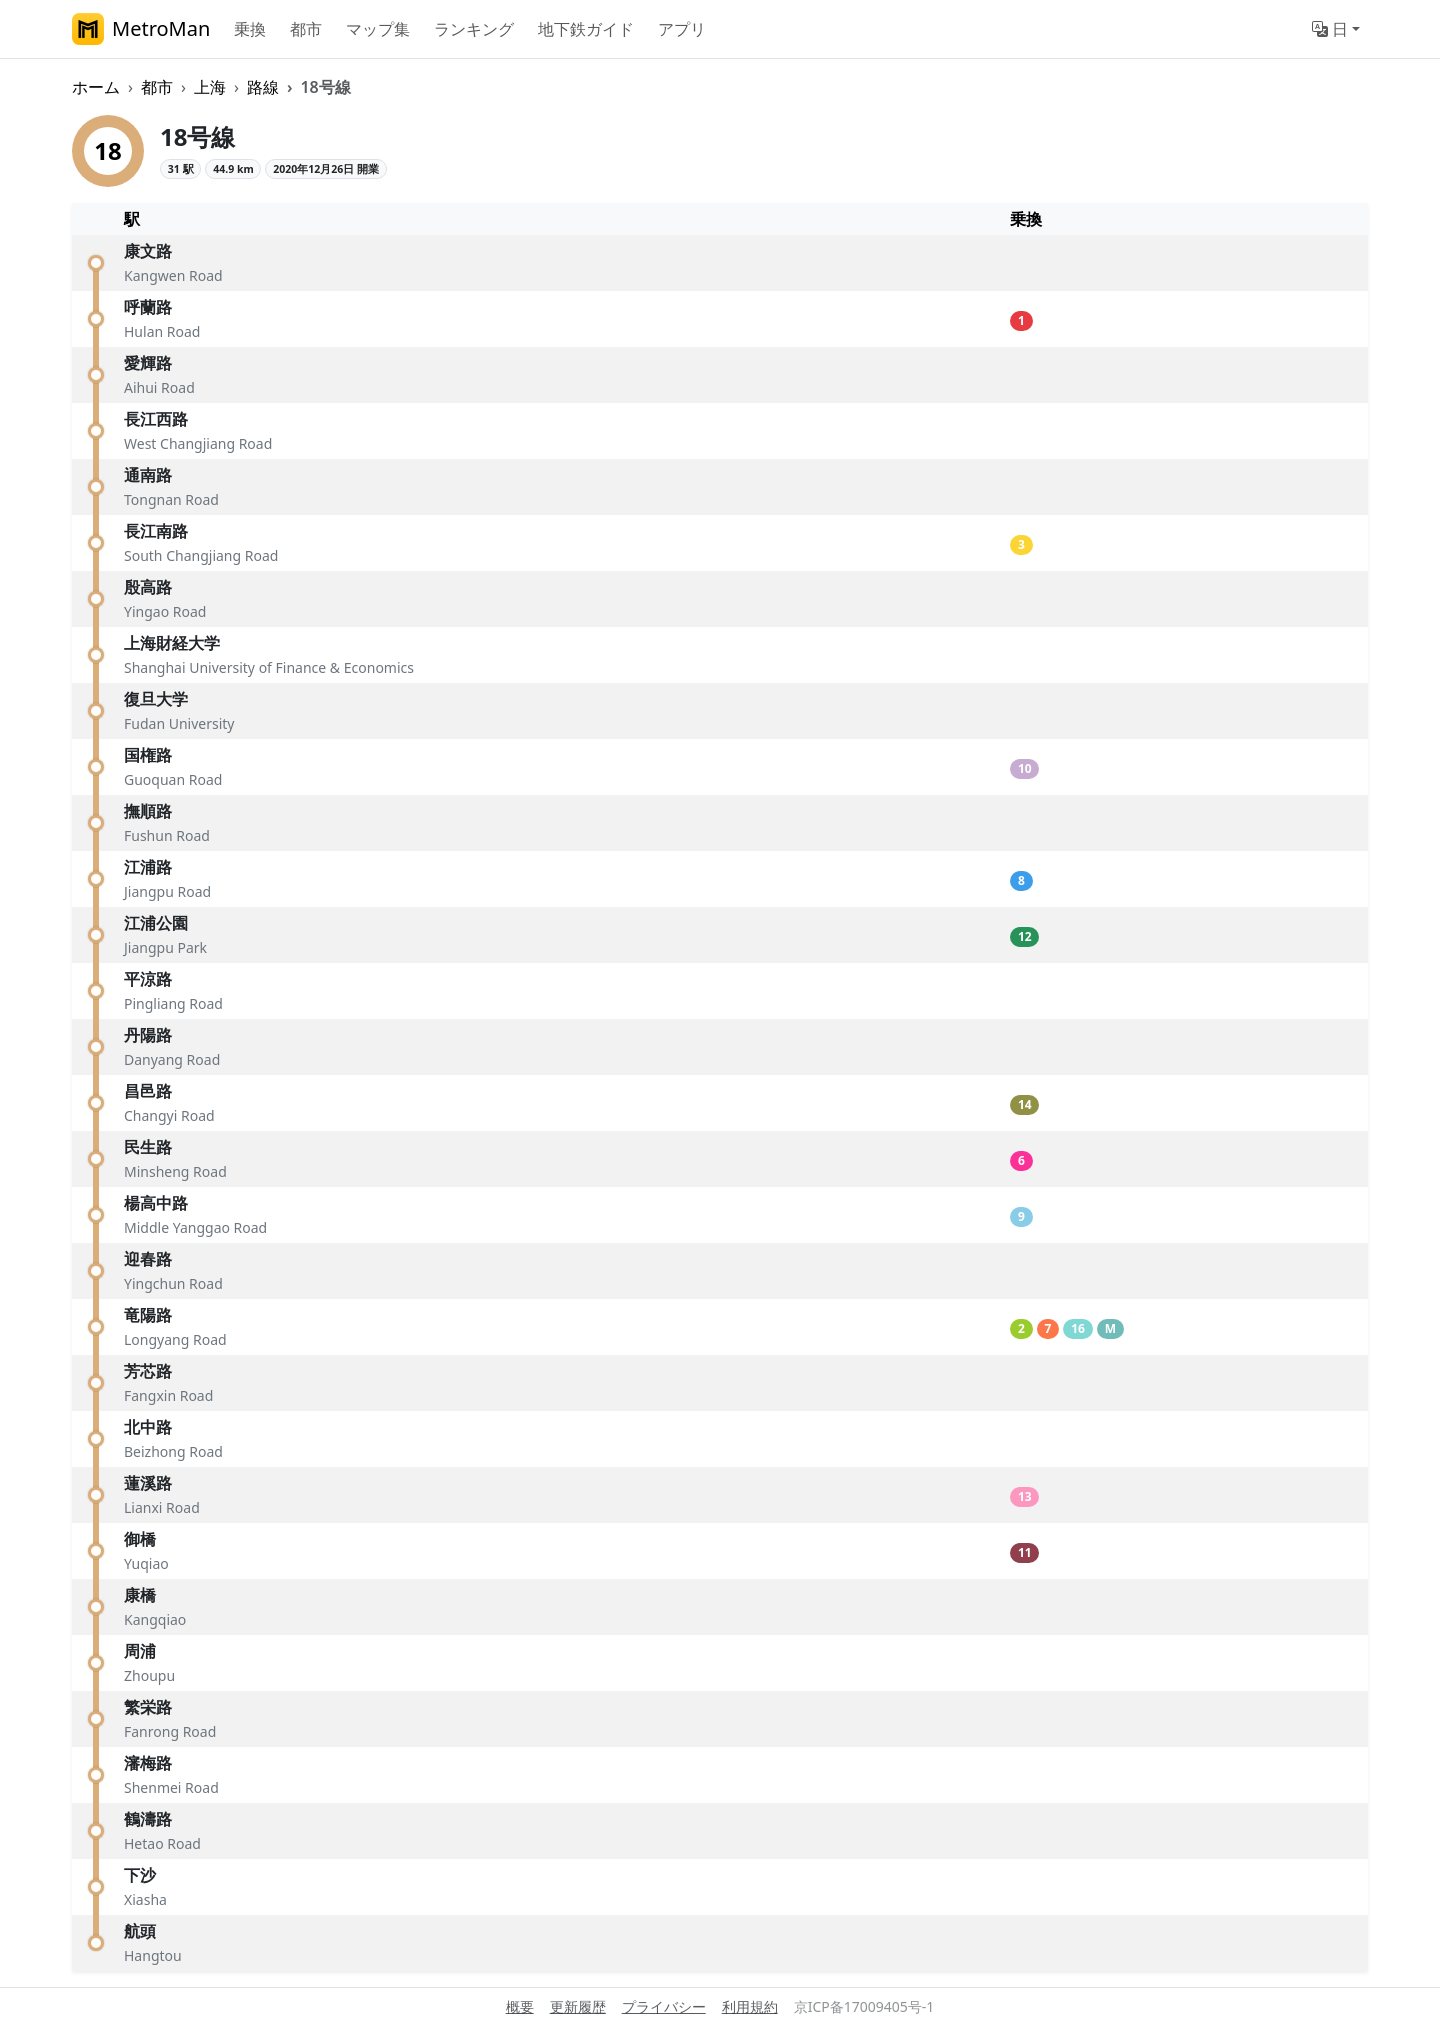  What do you see at coordinates (148, 1035) in the screenshot?
I see `丹陽路` at bounding box center [148, 1035].